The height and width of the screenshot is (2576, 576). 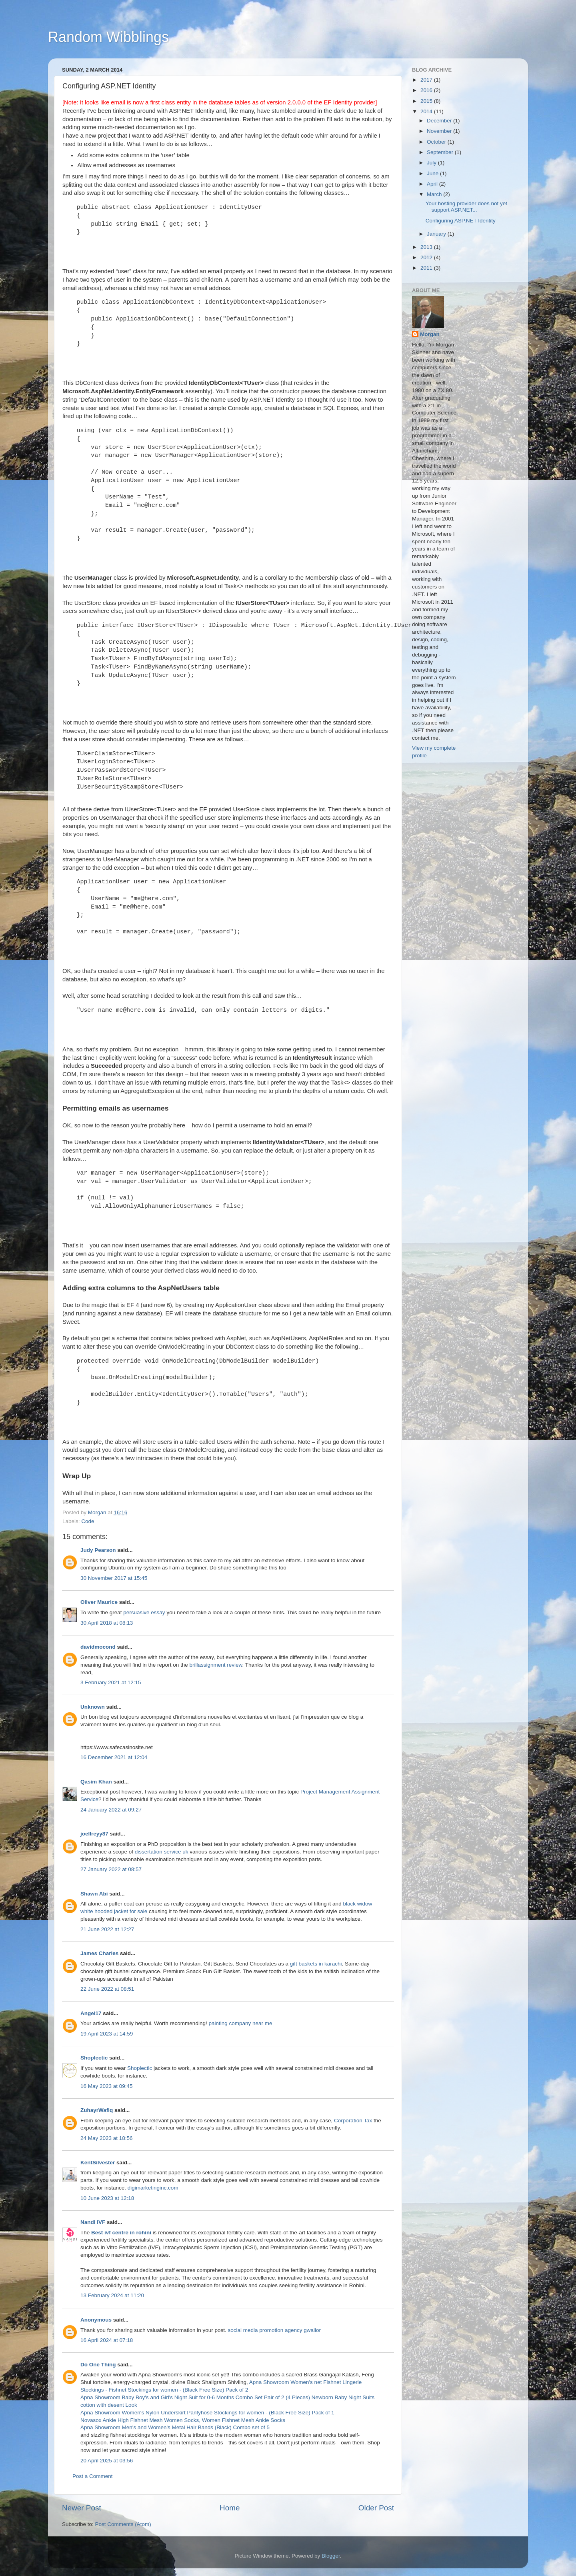 I want to click on April, so click(x=433, y=184).